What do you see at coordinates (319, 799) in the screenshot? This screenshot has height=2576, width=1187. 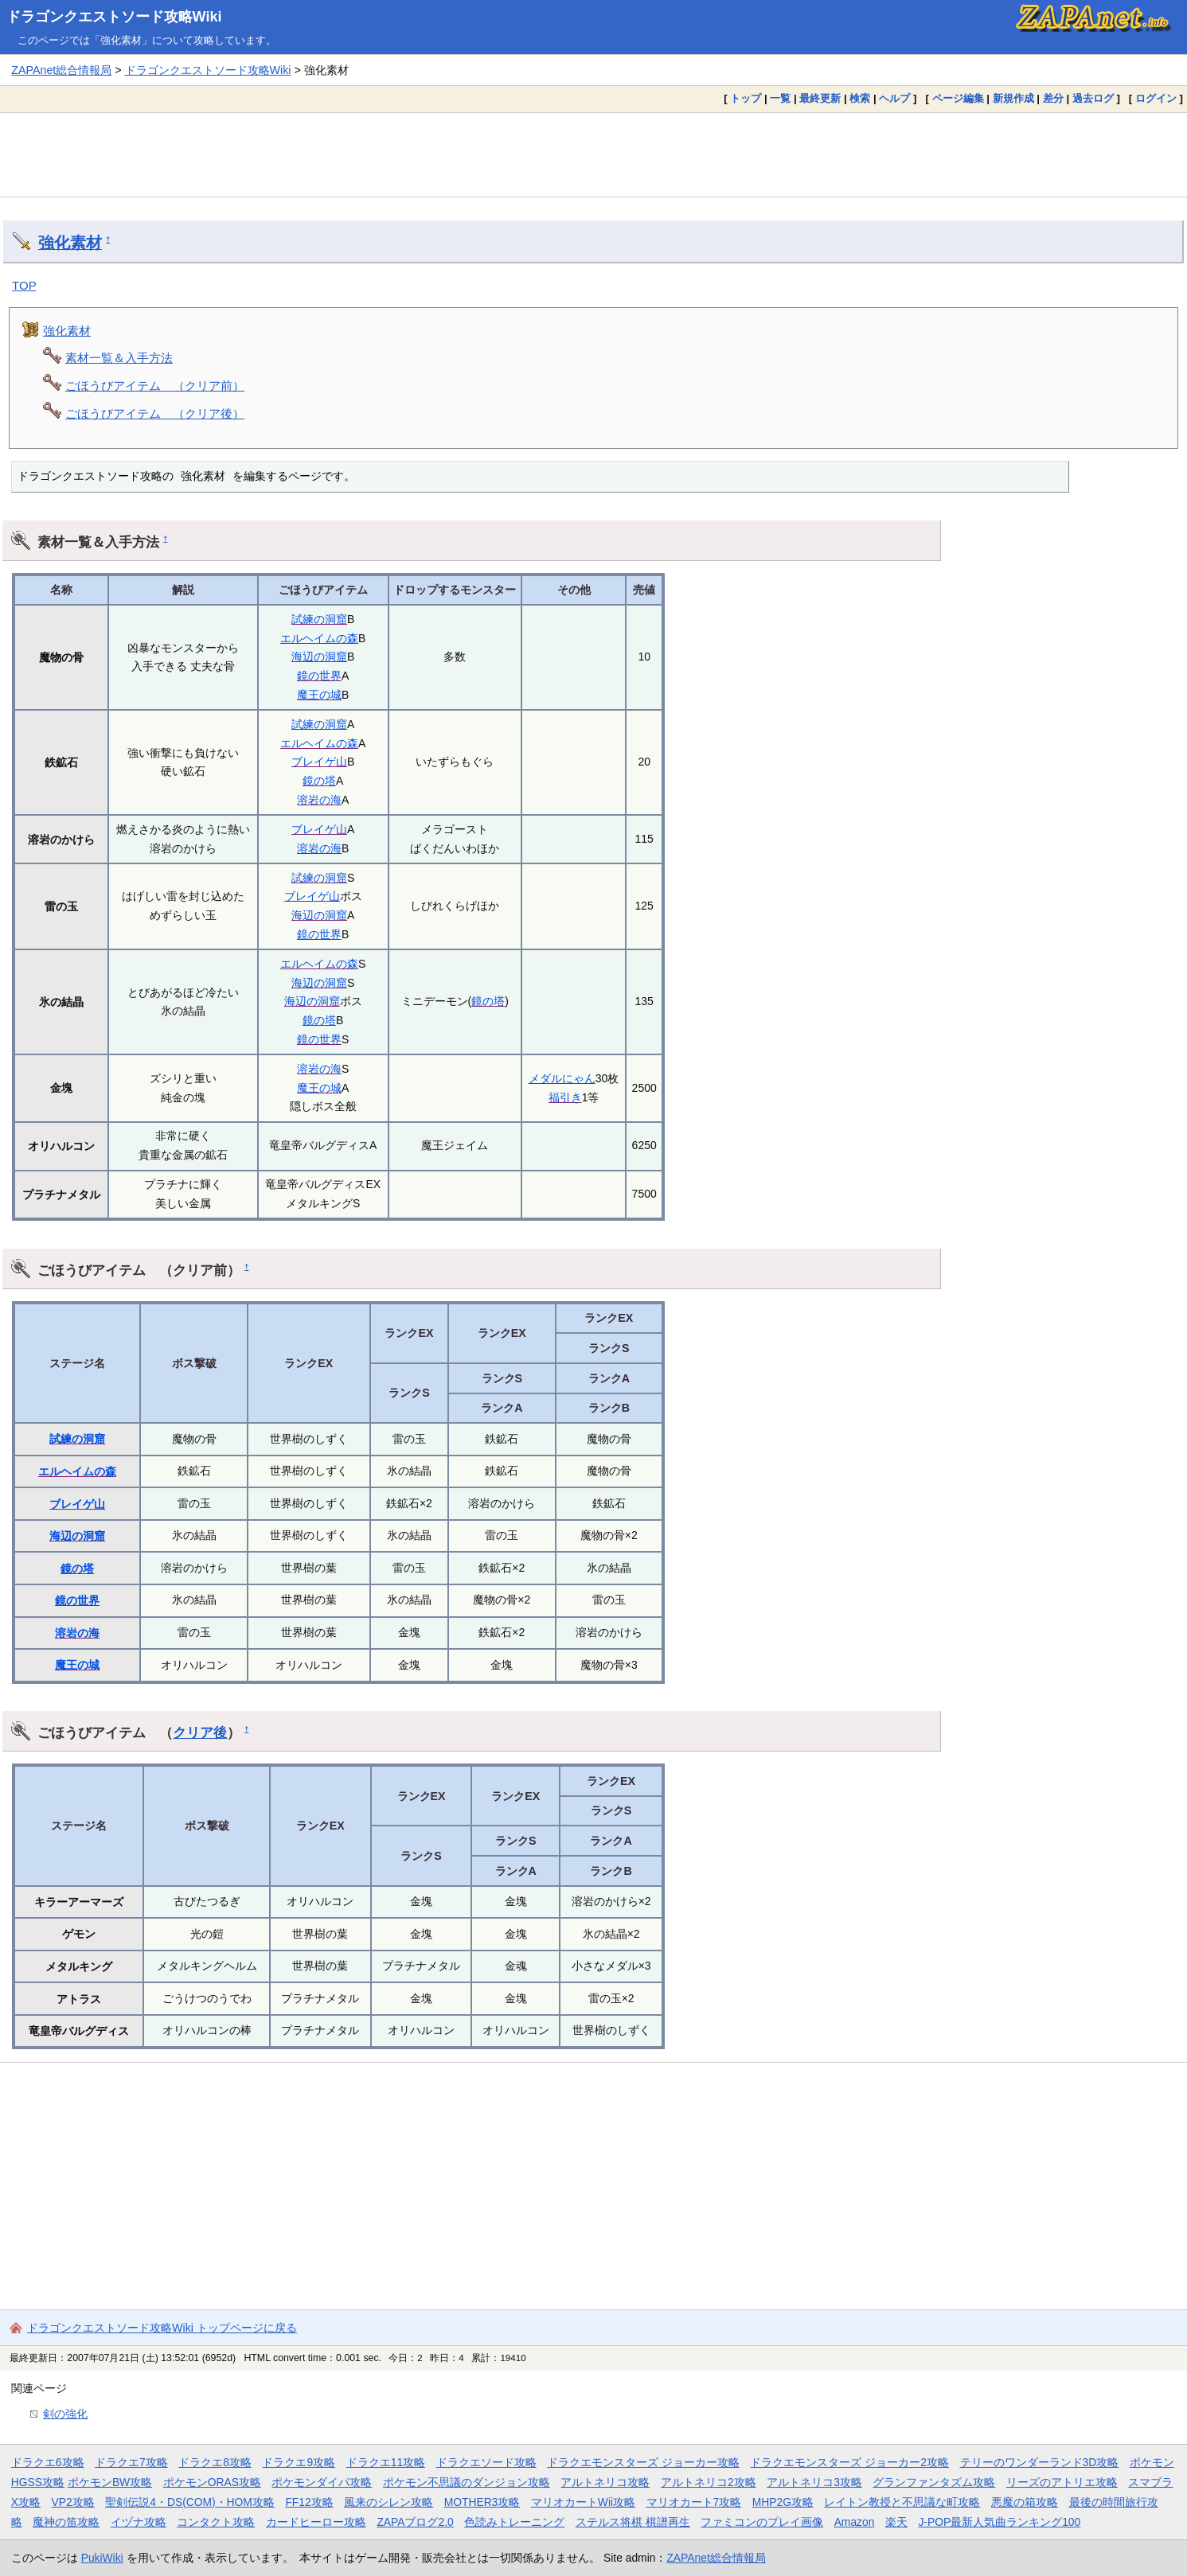 I see `溶岩の海` at bounding box center [319, 799].